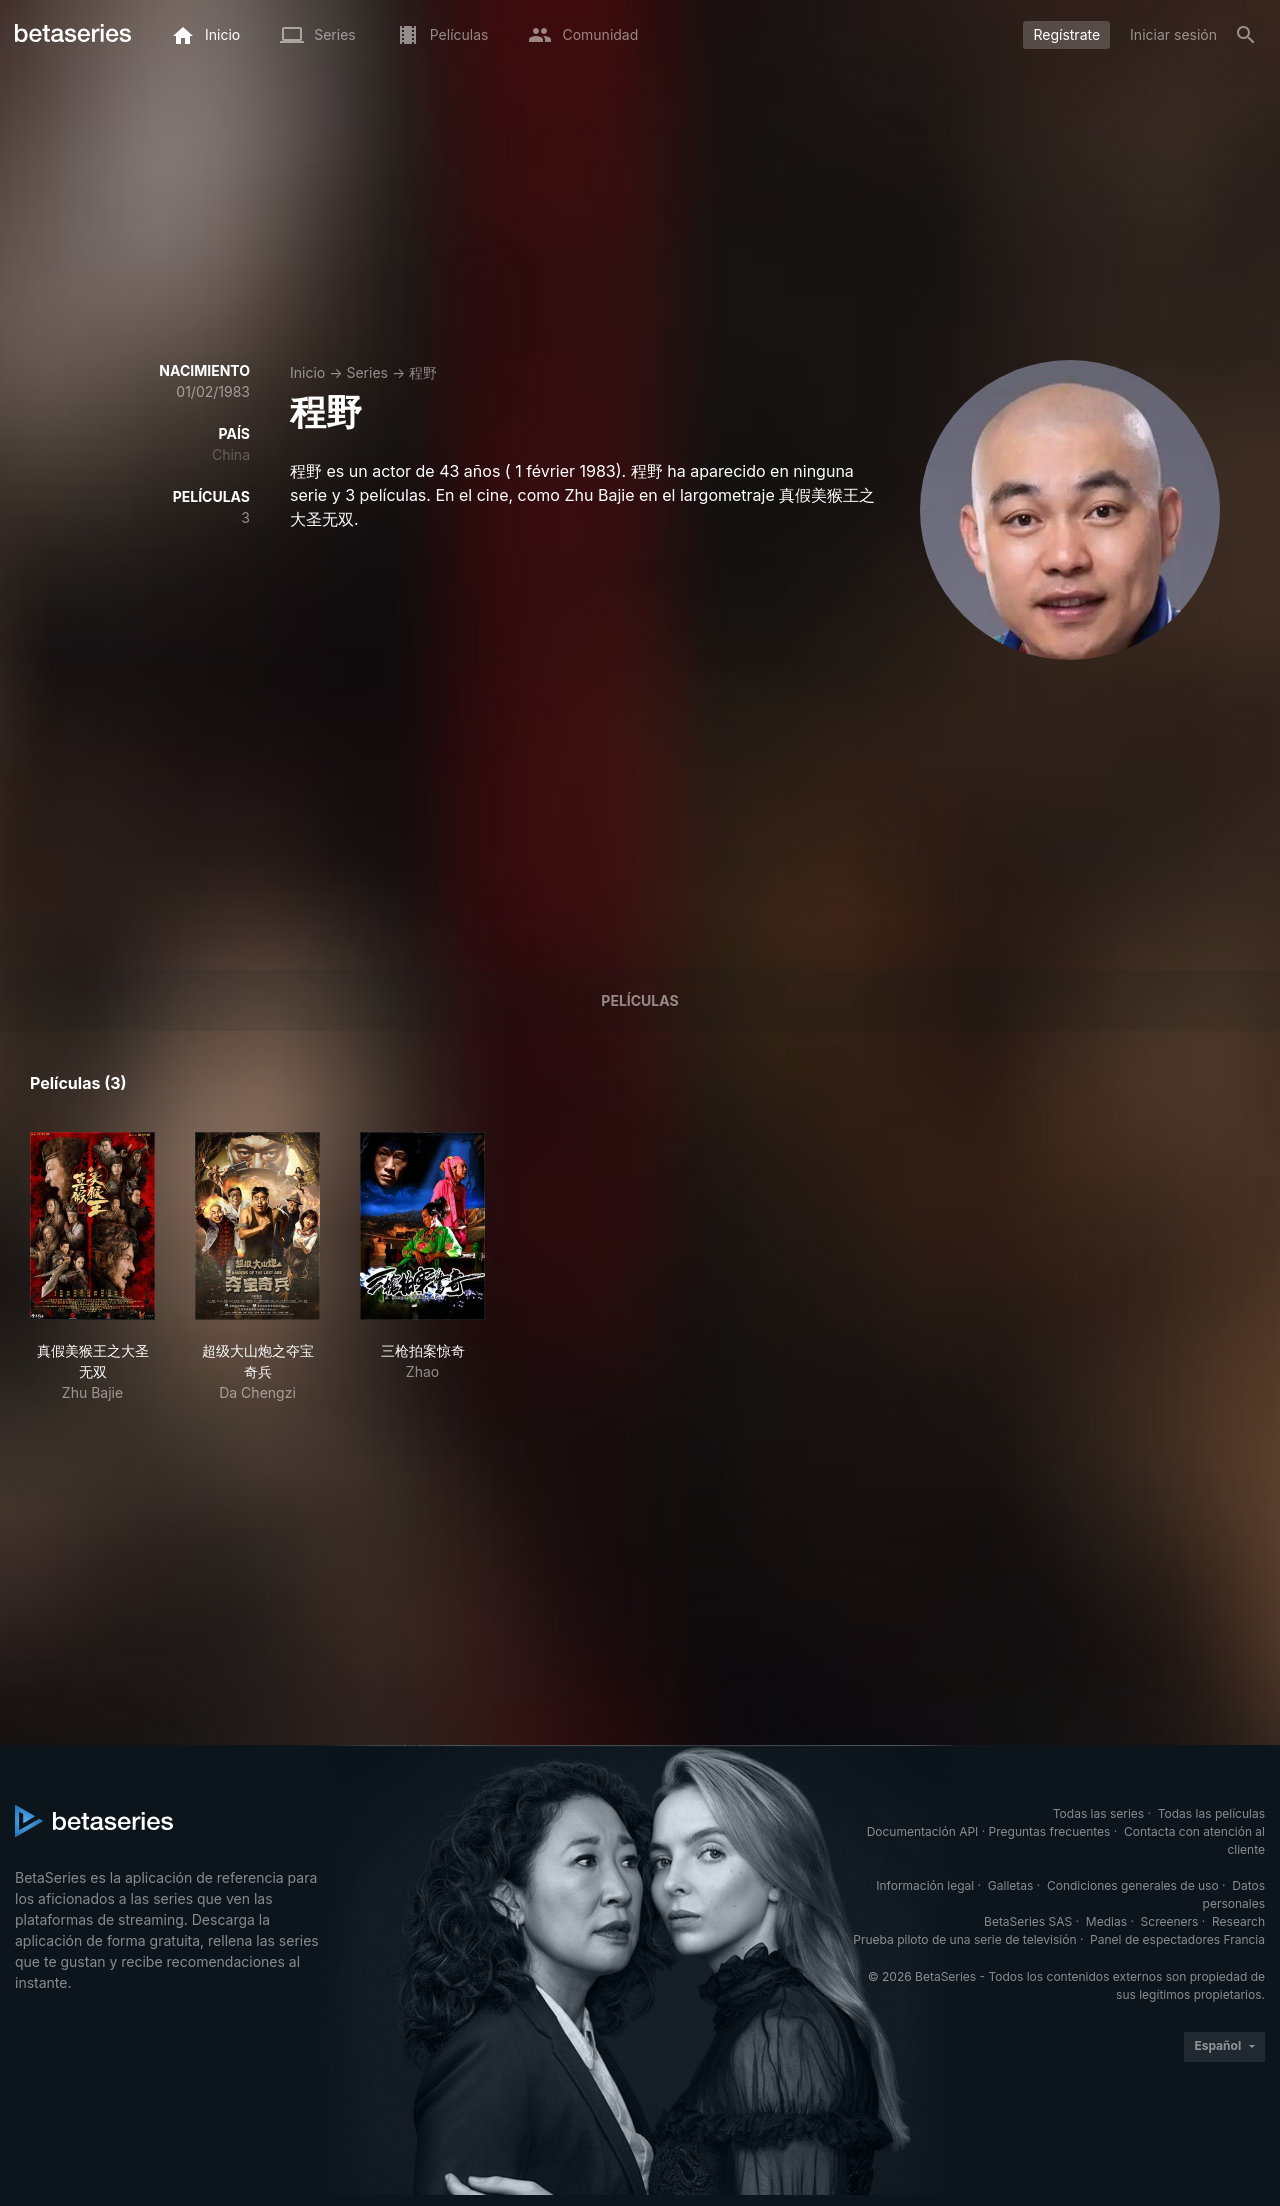 The height and width of the screenshot is (2206, 1280). What do you see at coordinates (923, 1831) in the screenshot?
I see `Documentación API` at bounding box center [923, 1831].